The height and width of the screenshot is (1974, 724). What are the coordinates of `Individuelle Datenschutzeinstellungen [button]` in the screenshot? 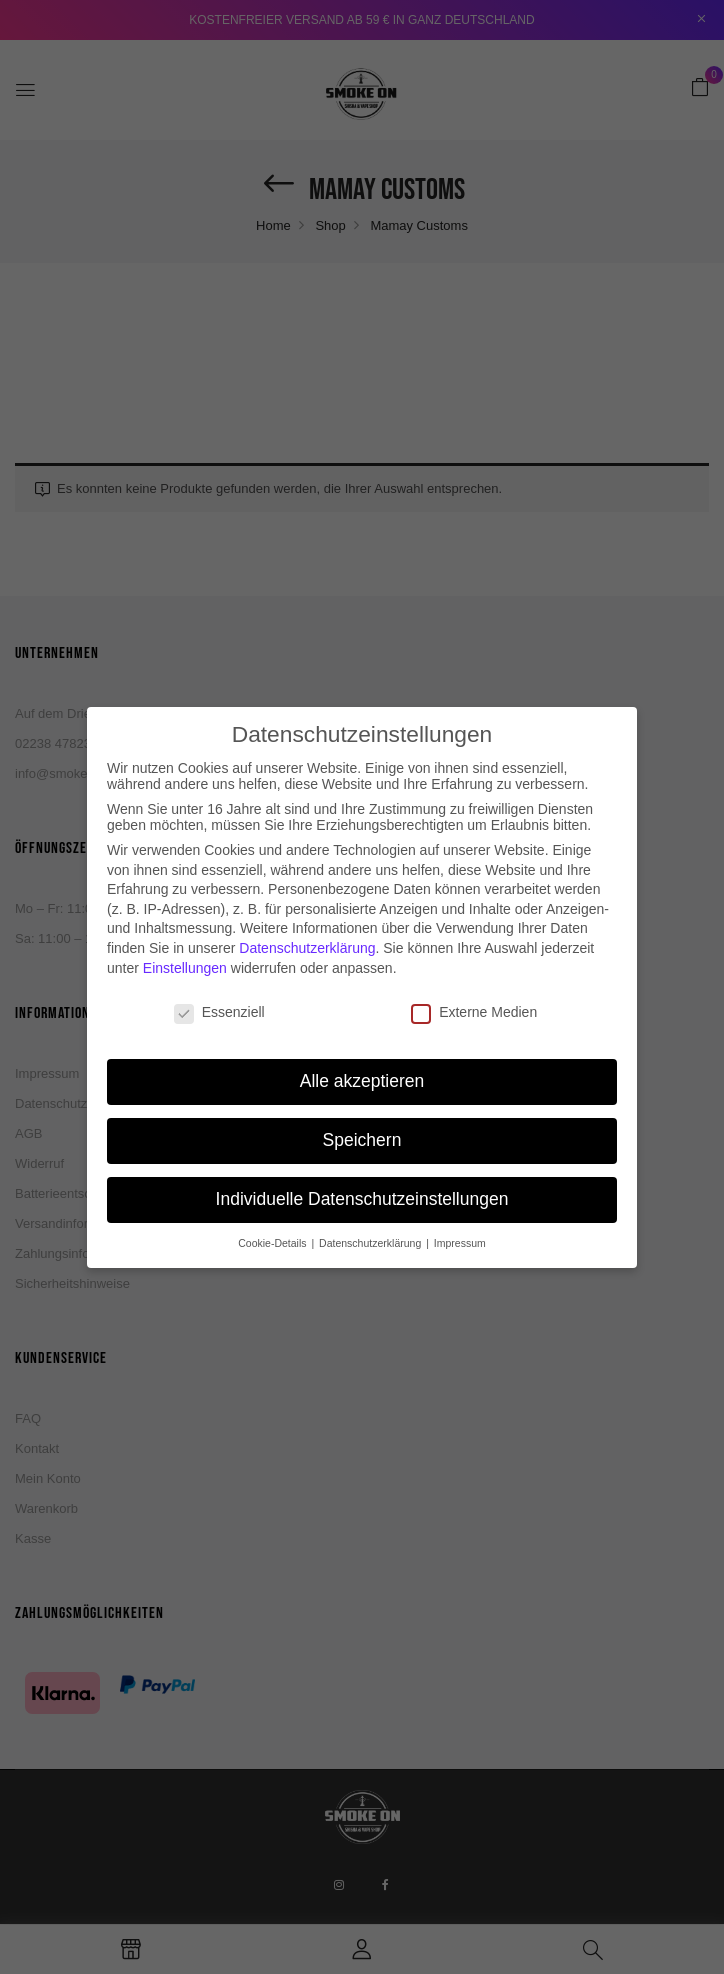 It's located at (362, 1166).